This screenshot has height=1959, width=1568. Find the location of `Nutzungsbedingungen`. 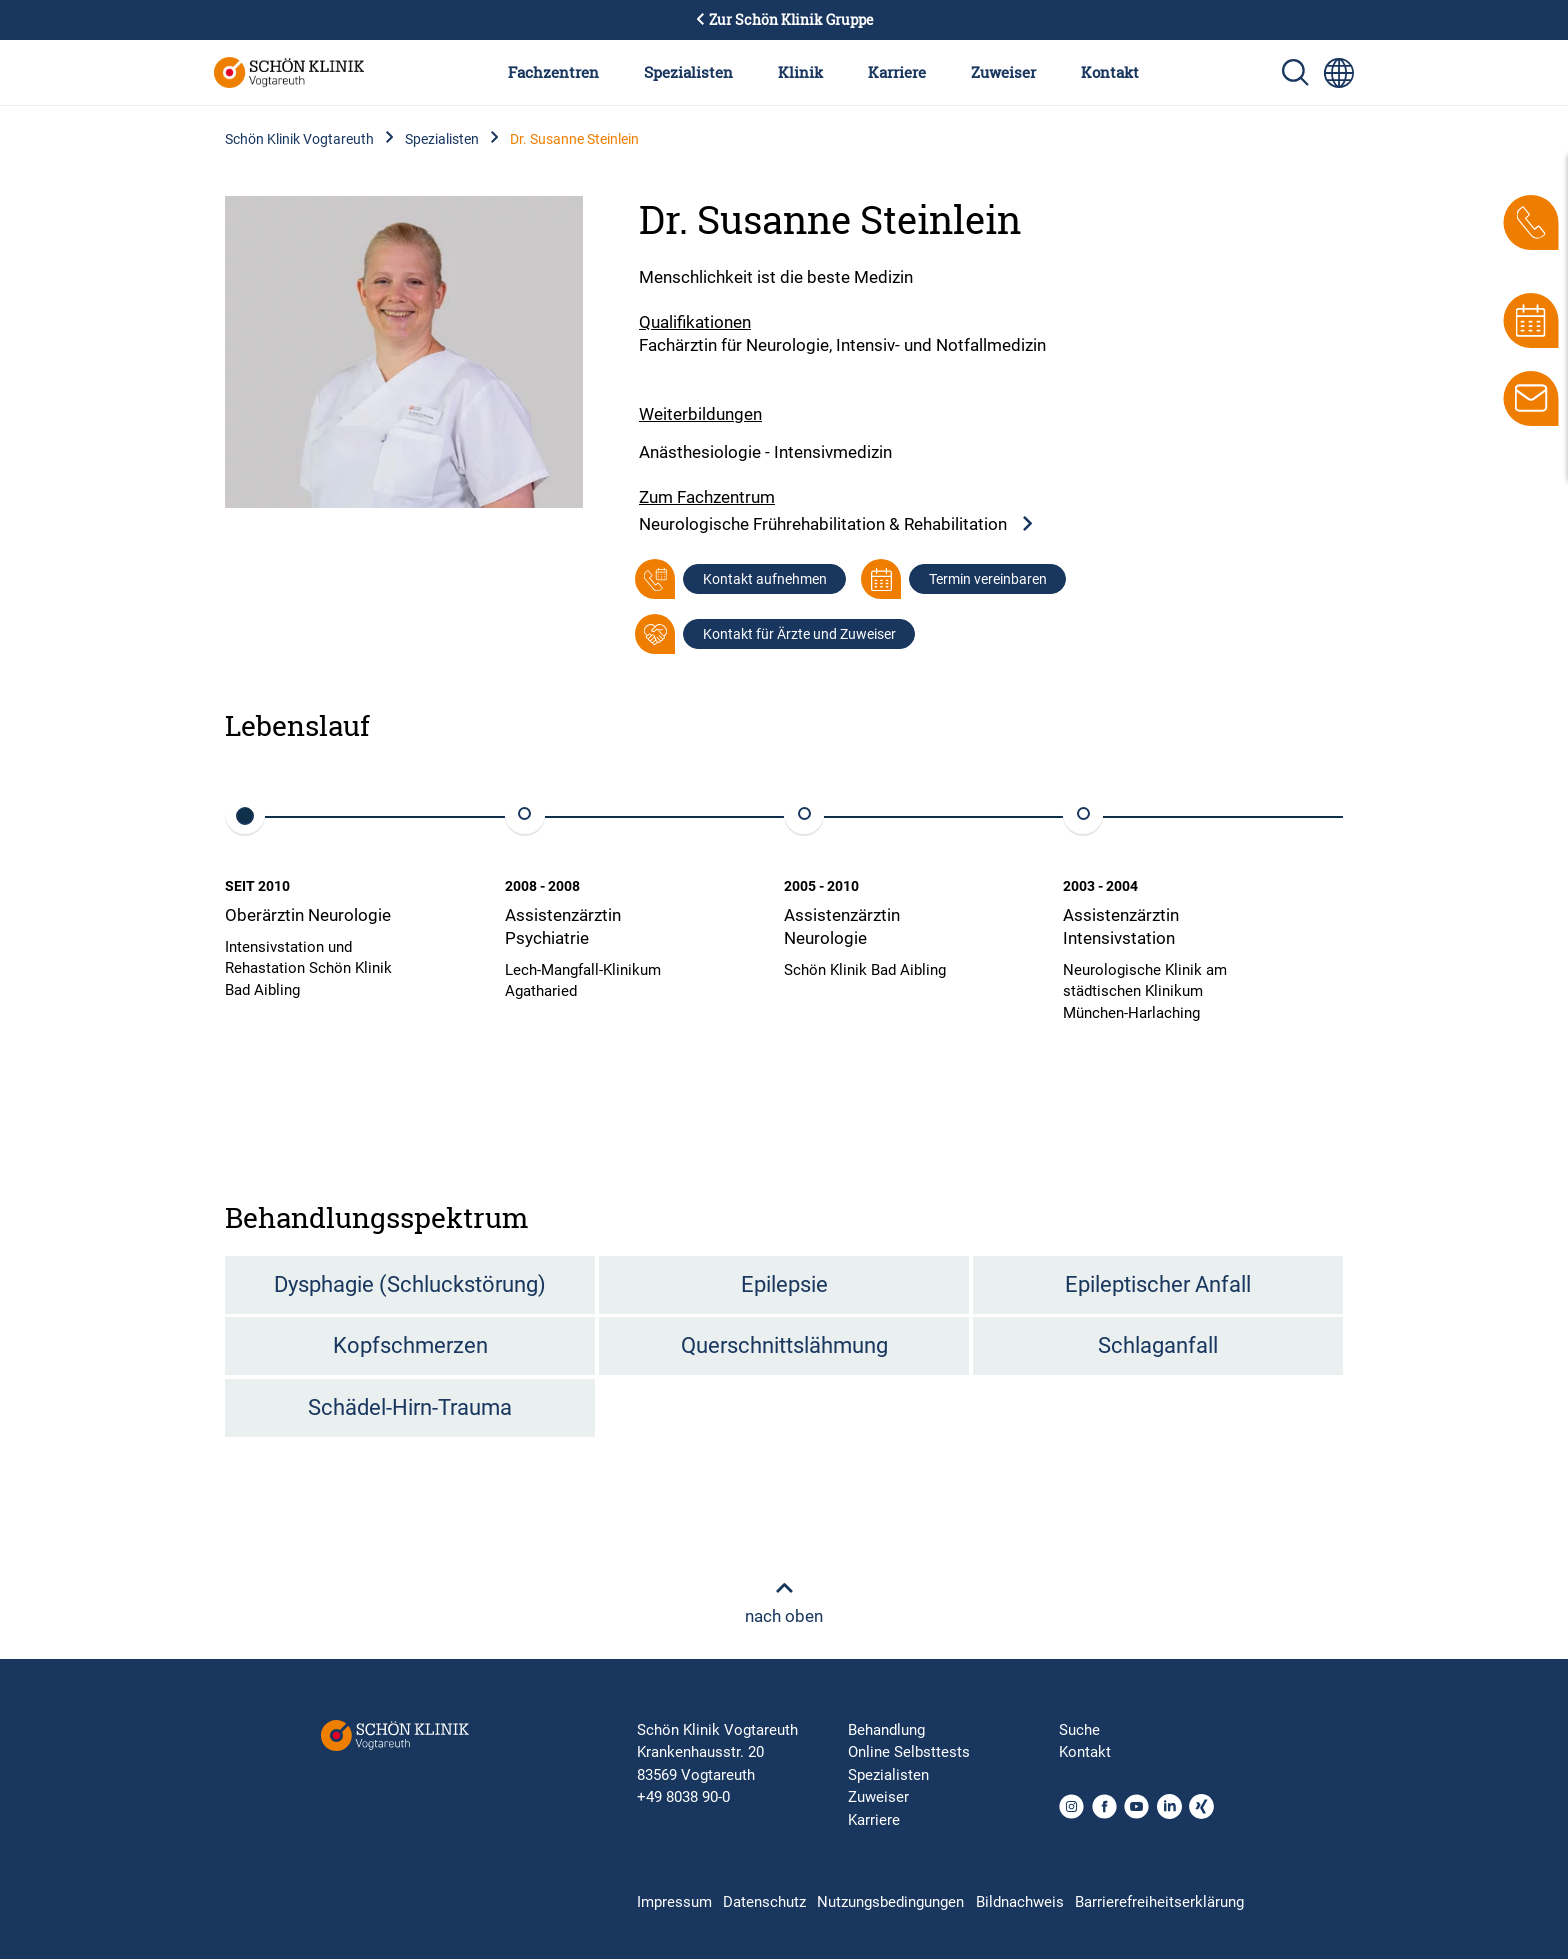

Nutzungsbedingungen is located at coordinates (890, 1902).